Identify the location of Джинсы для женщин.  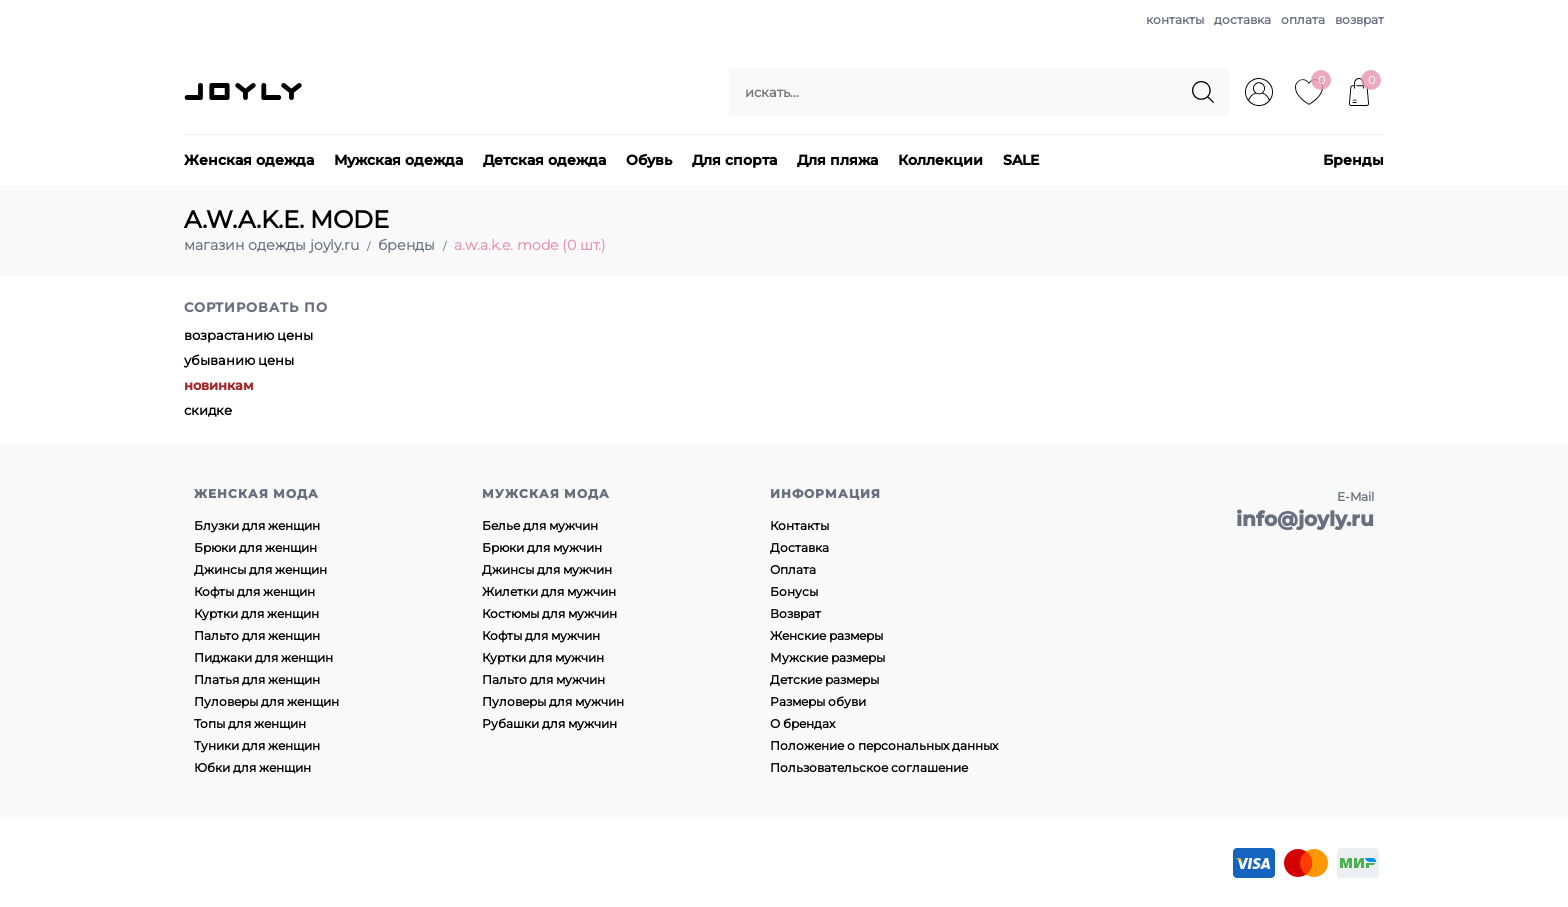
(260, 569).